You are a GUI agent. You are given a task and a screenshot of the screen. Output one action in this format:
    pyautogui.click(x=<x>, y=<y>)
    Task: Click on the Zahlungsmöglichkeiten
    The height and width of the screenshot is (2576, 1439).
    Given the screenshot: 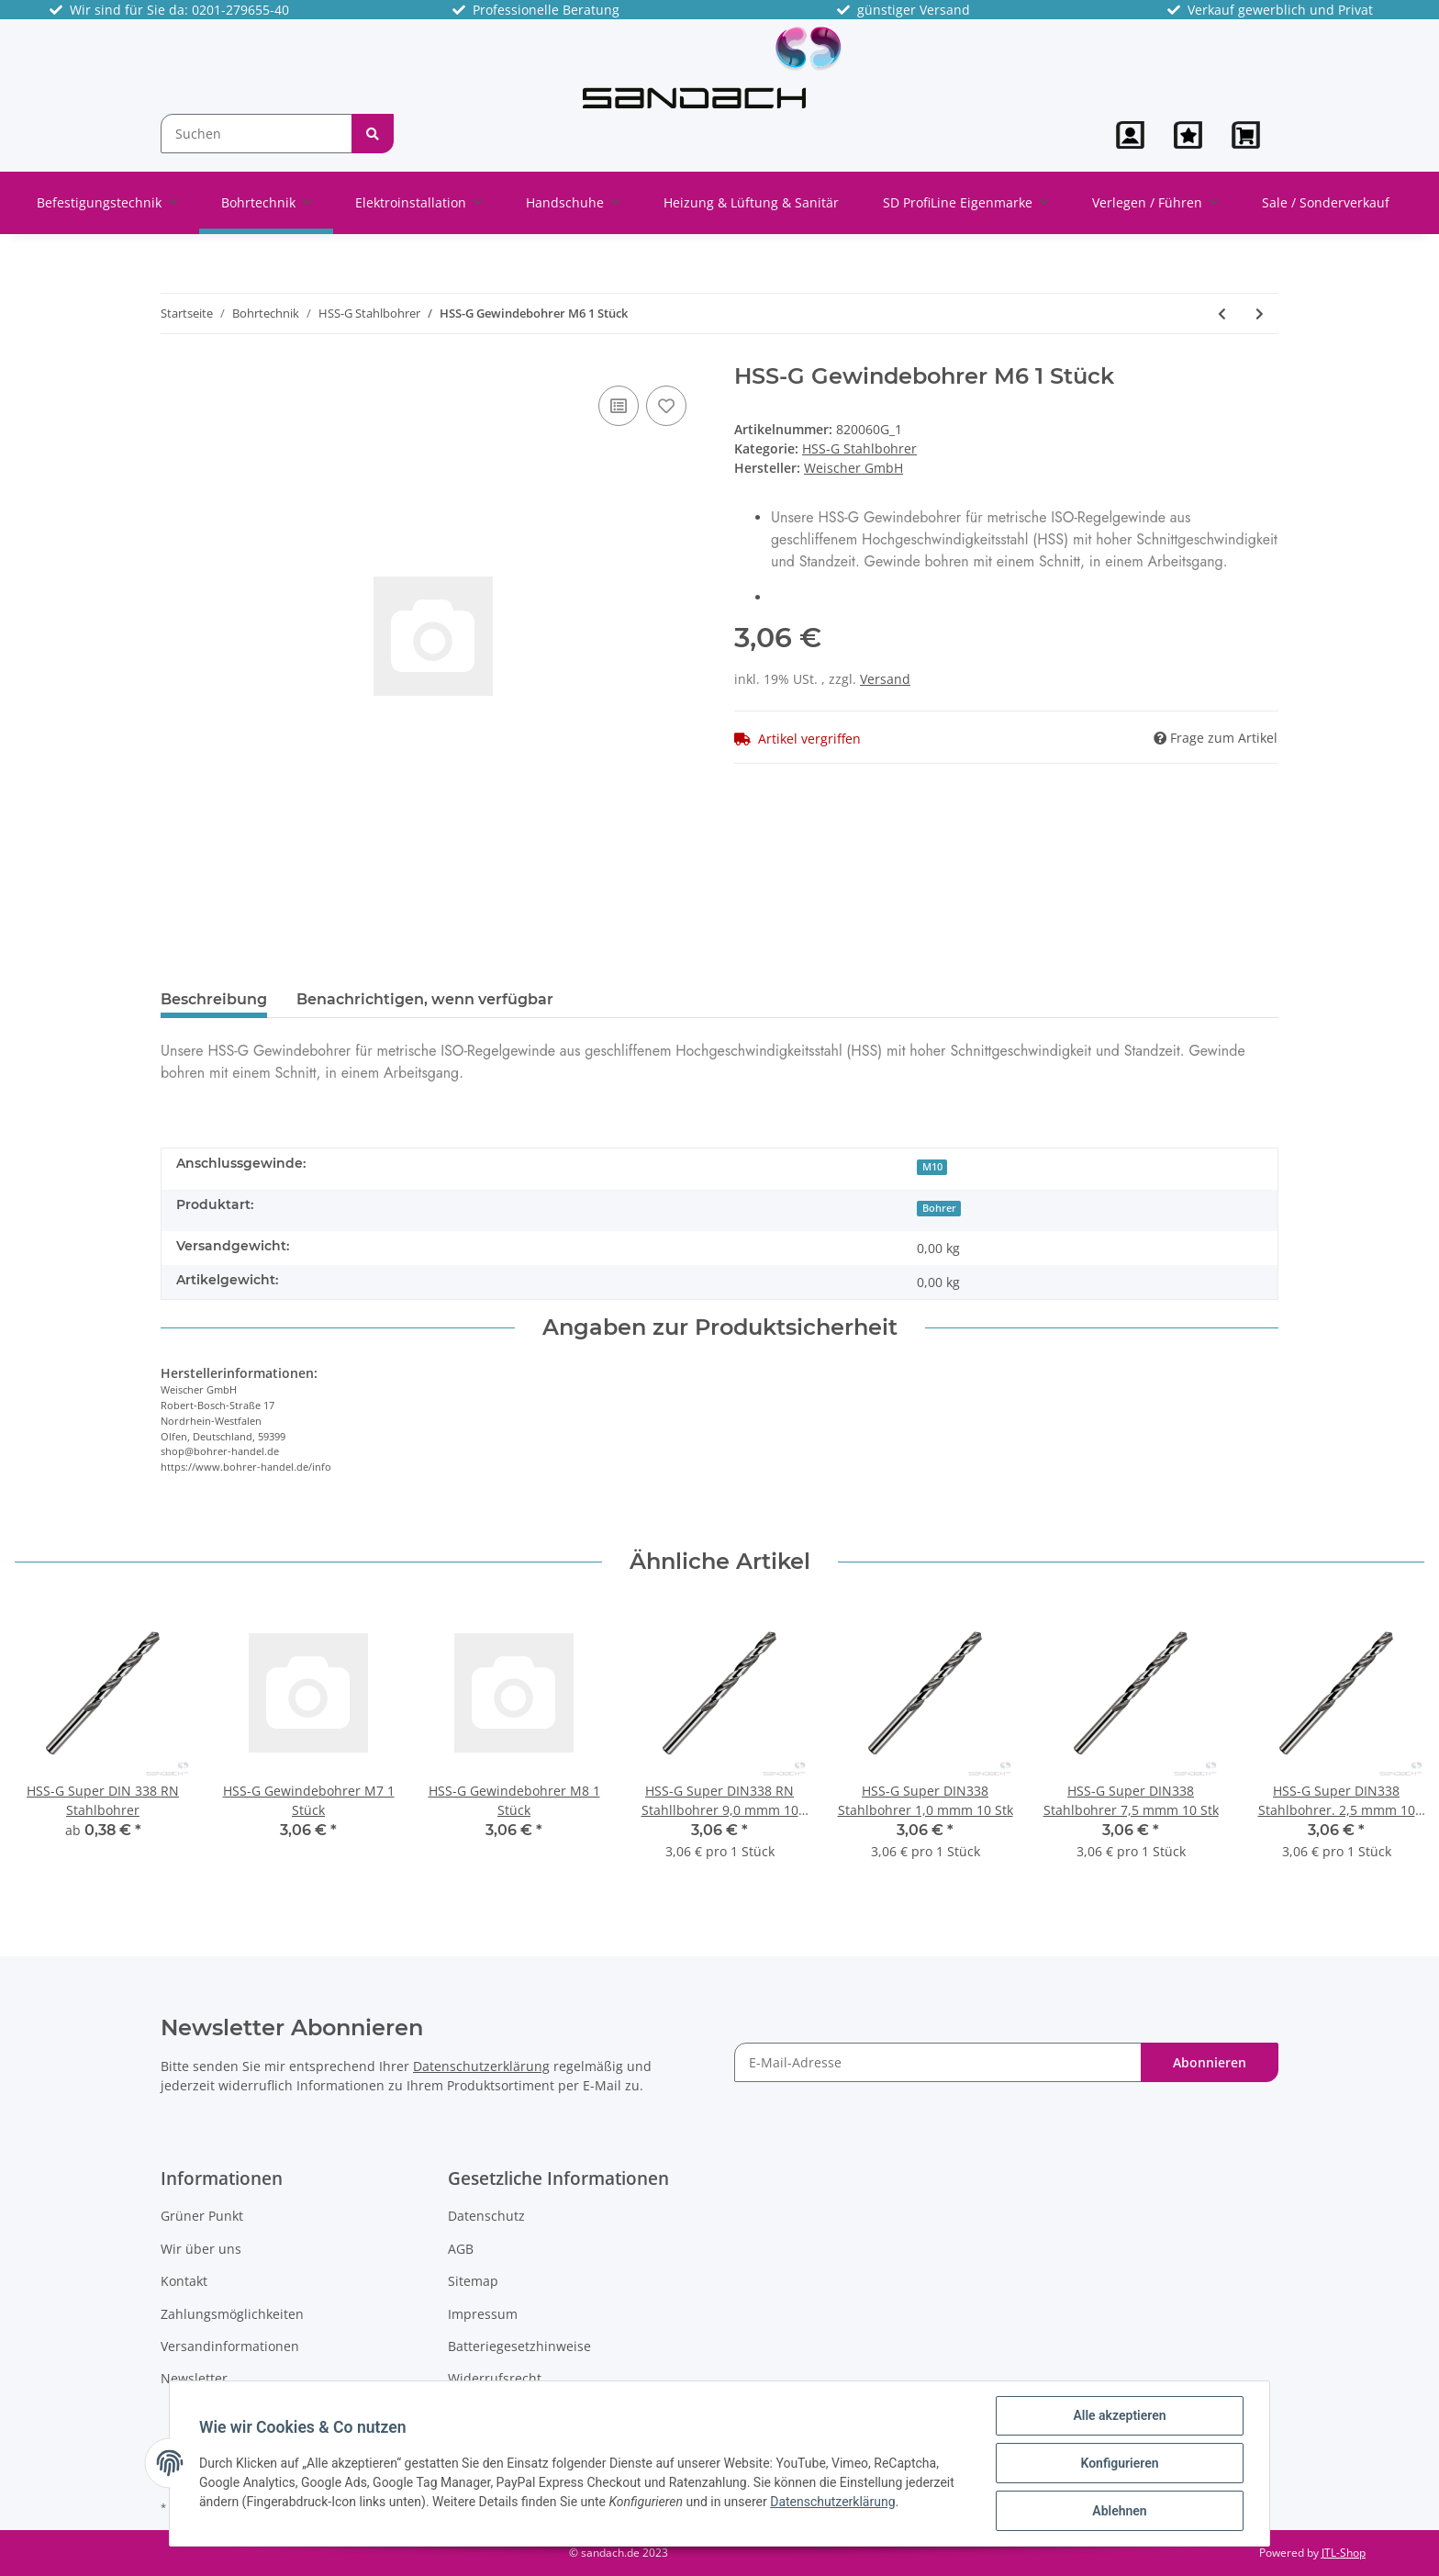 What is the action you would take?
    pyautogui.click(x=232, y=2314)
    